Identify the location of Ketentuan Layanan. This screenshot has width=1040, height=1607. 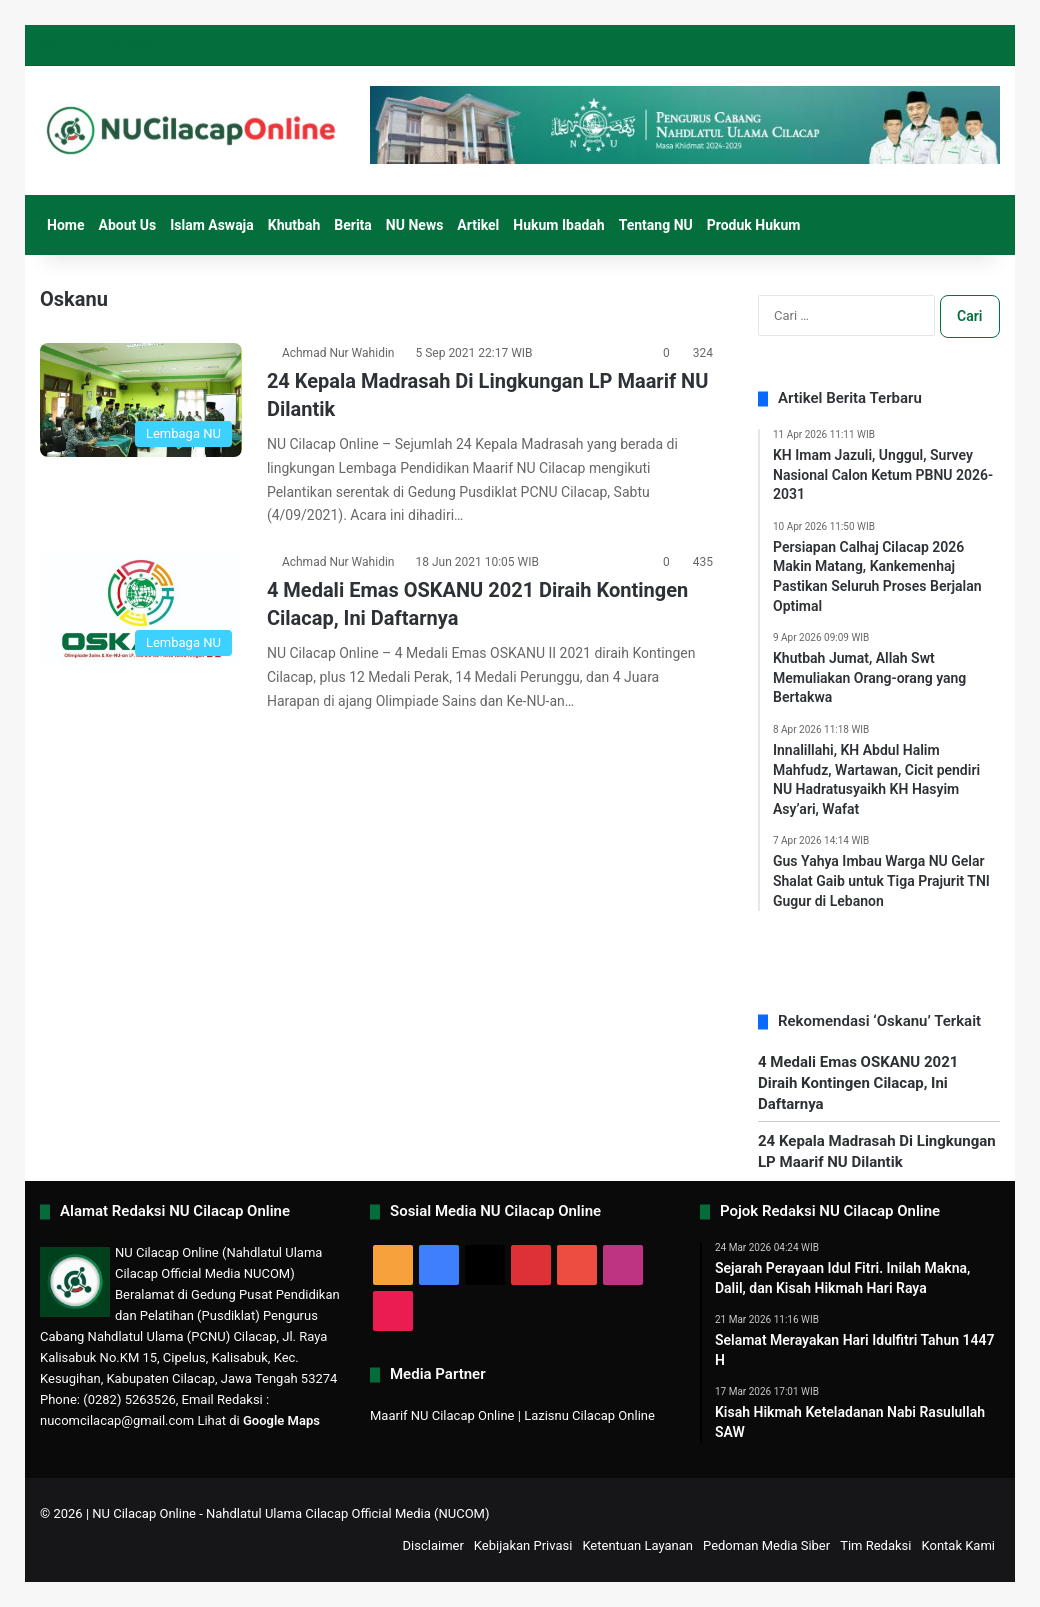
(637, 1545).